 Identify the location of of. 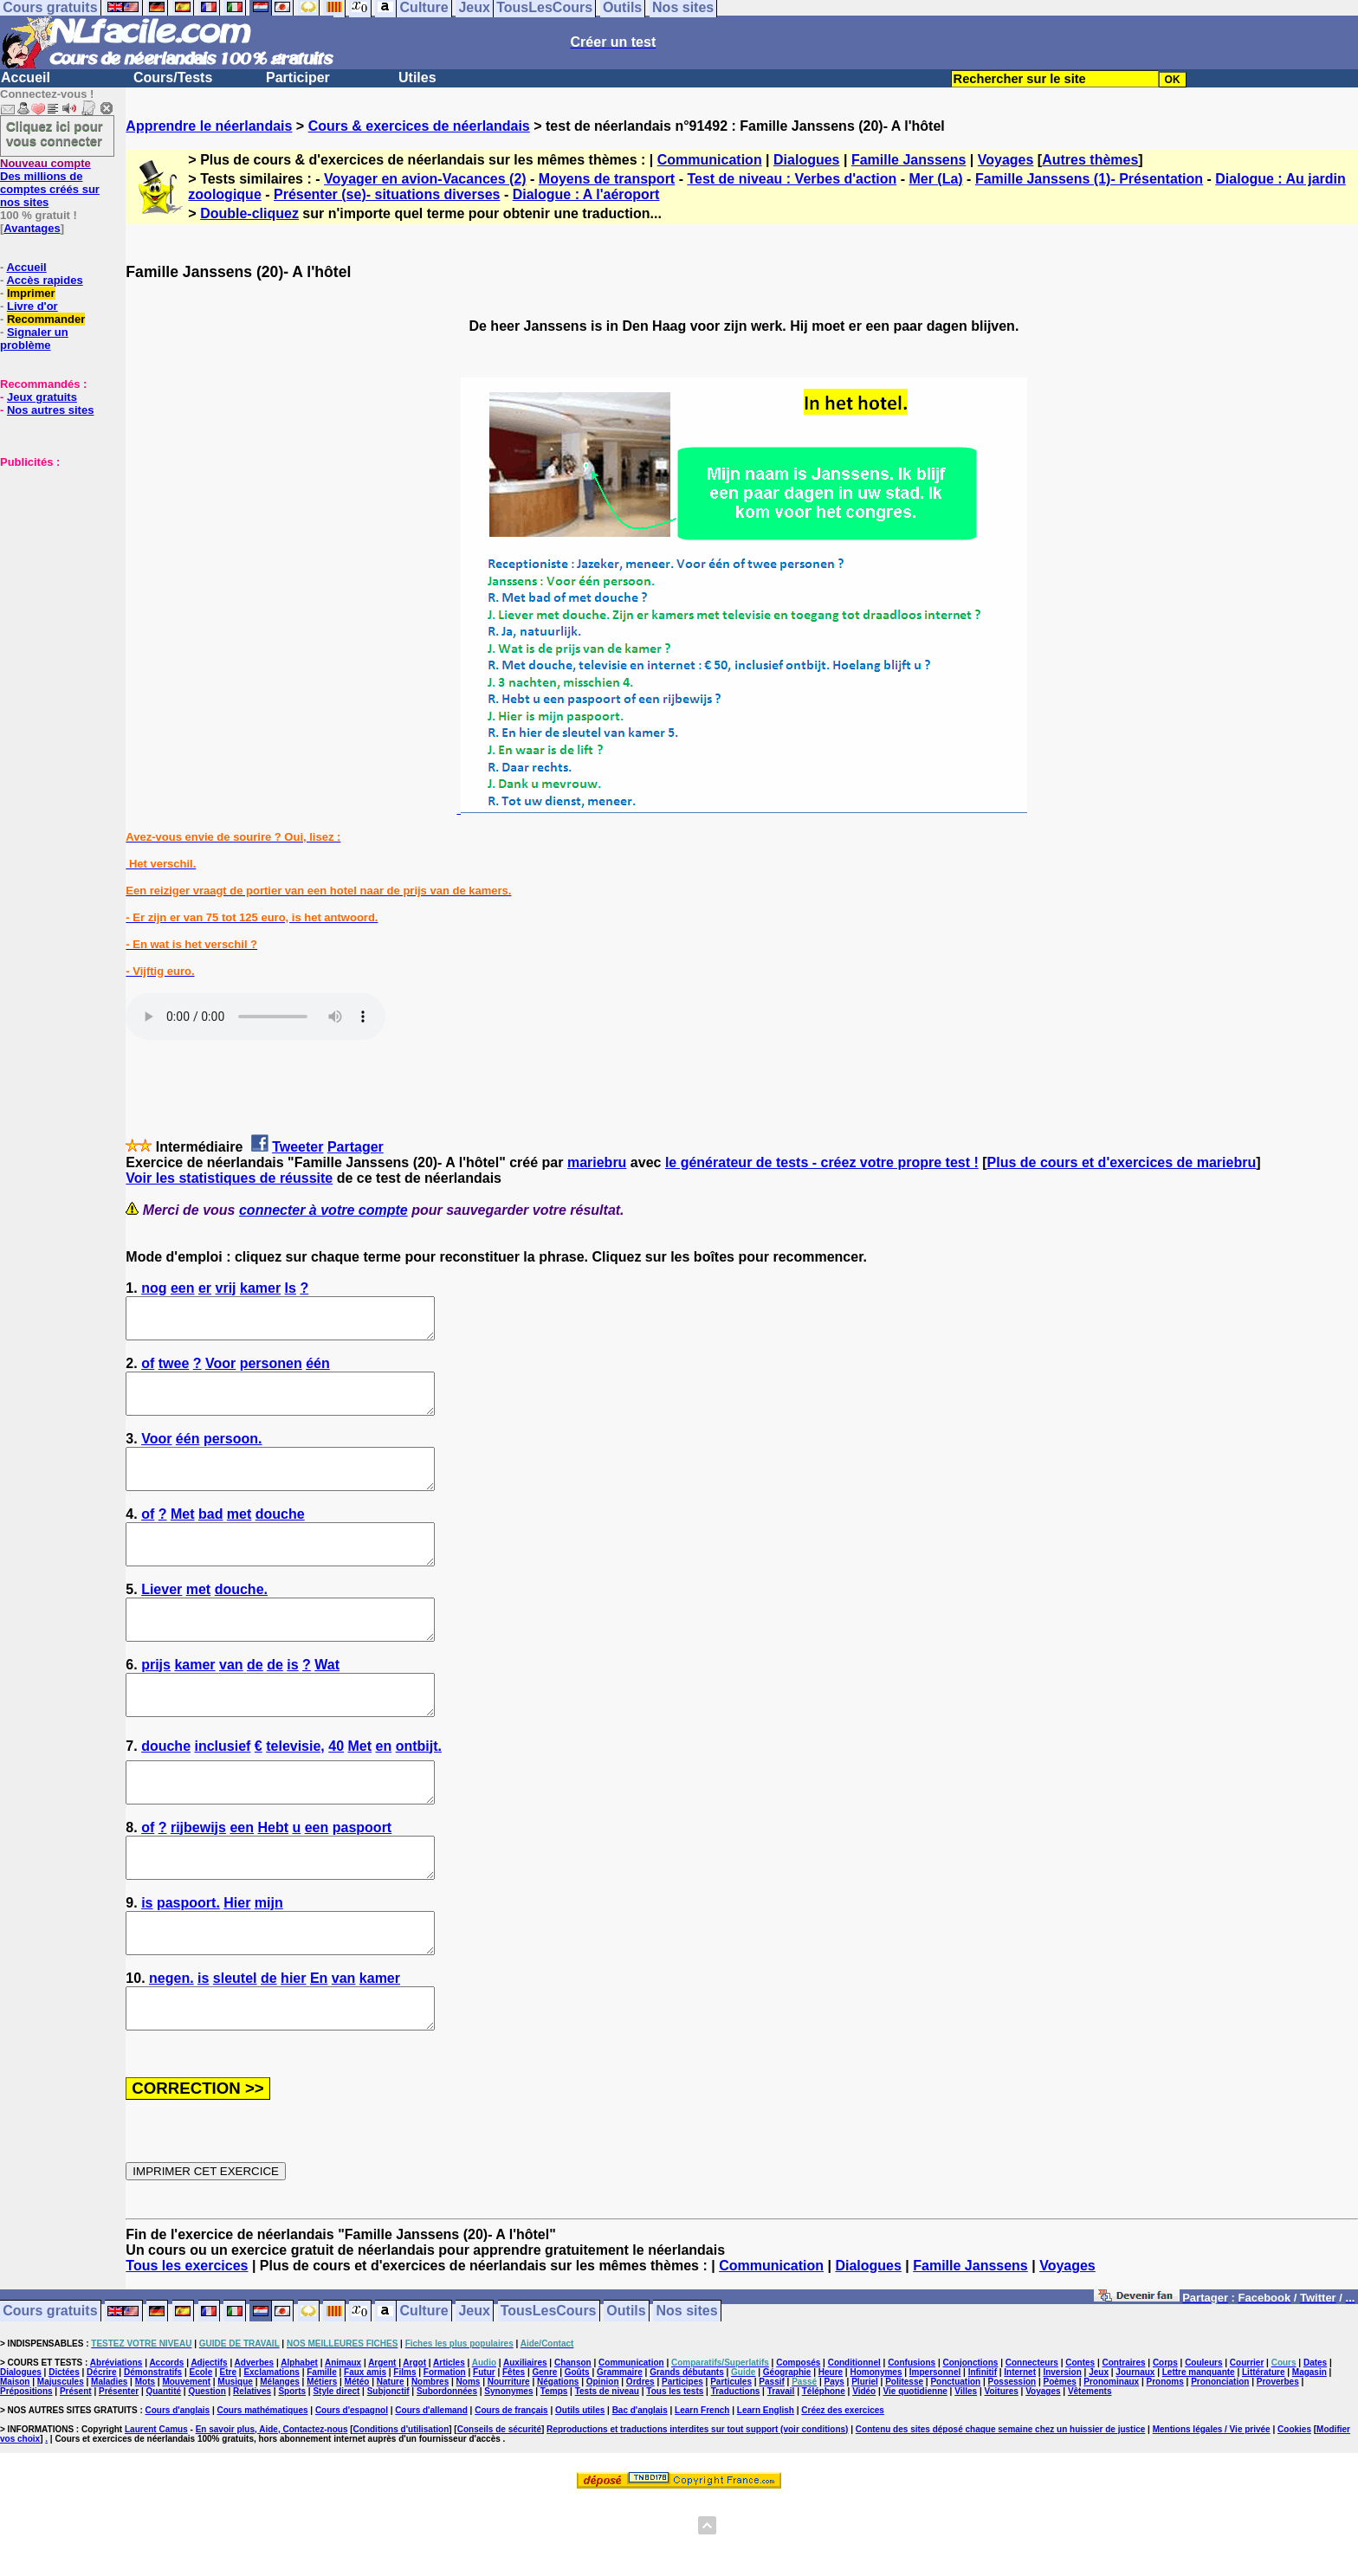
(147, 1371).